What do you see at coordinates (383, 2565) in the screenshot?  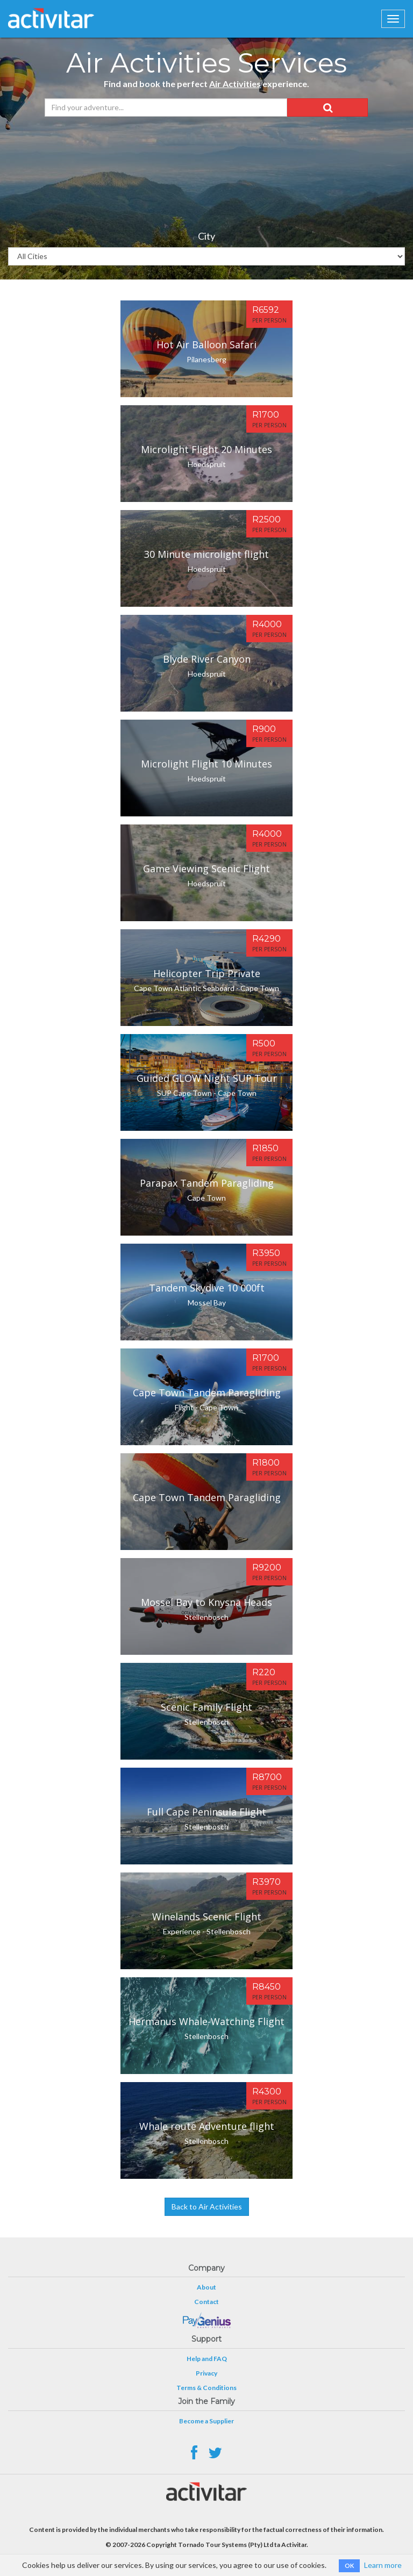 I see `Learn more` at bounding box center [383, 2565].